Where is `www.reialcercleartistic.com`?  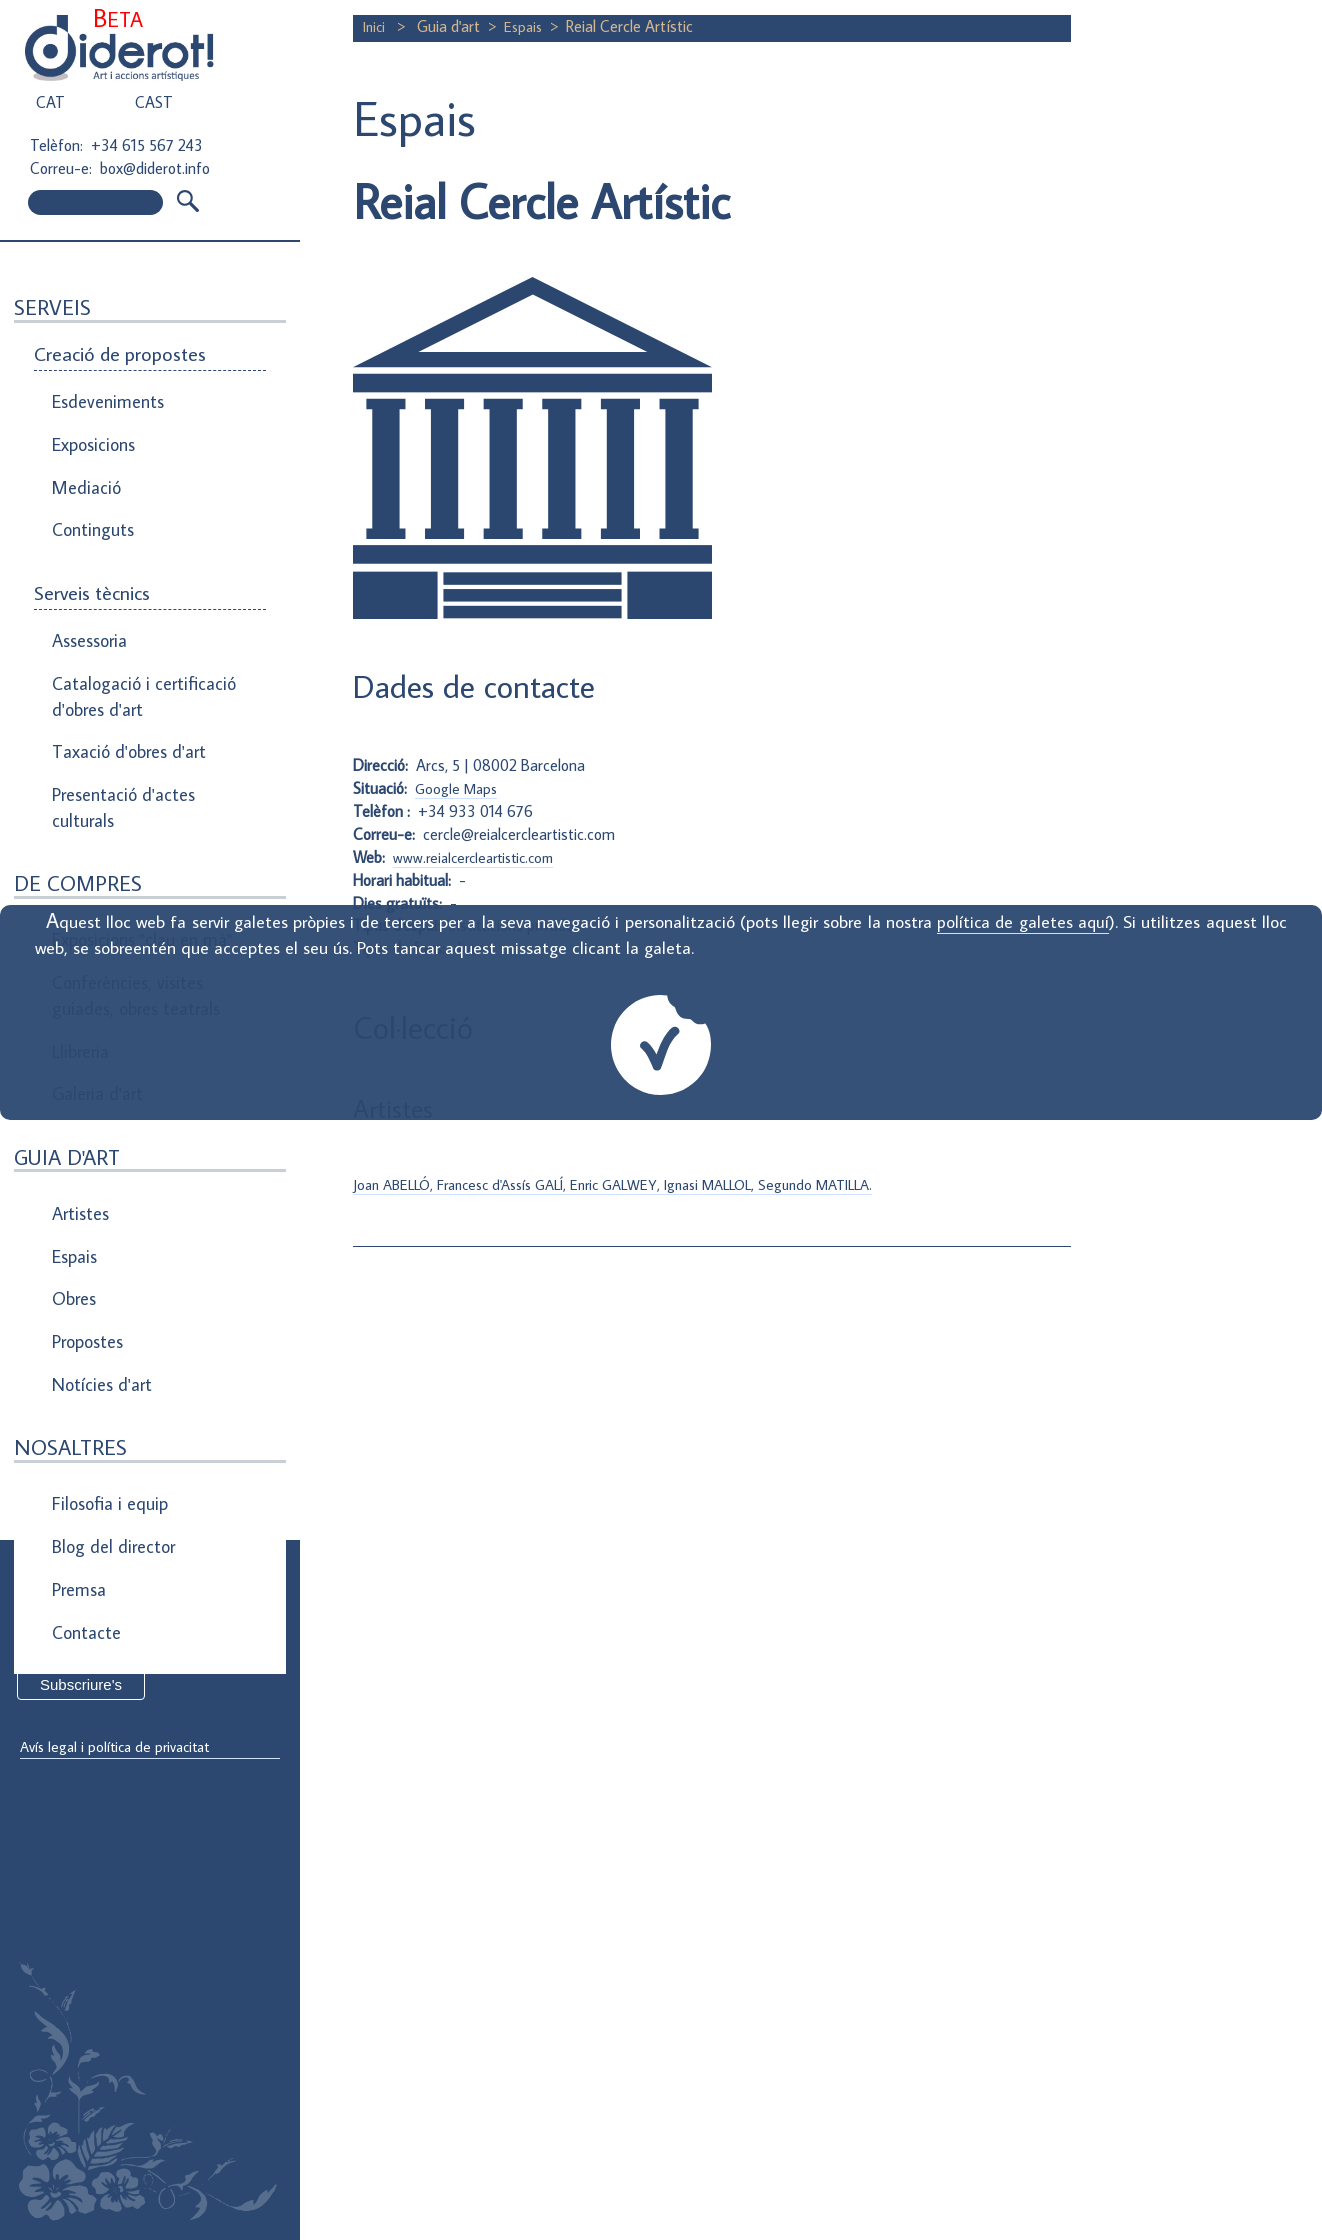 www.reialcercleartistic.com is located at coordinates (480, 869).